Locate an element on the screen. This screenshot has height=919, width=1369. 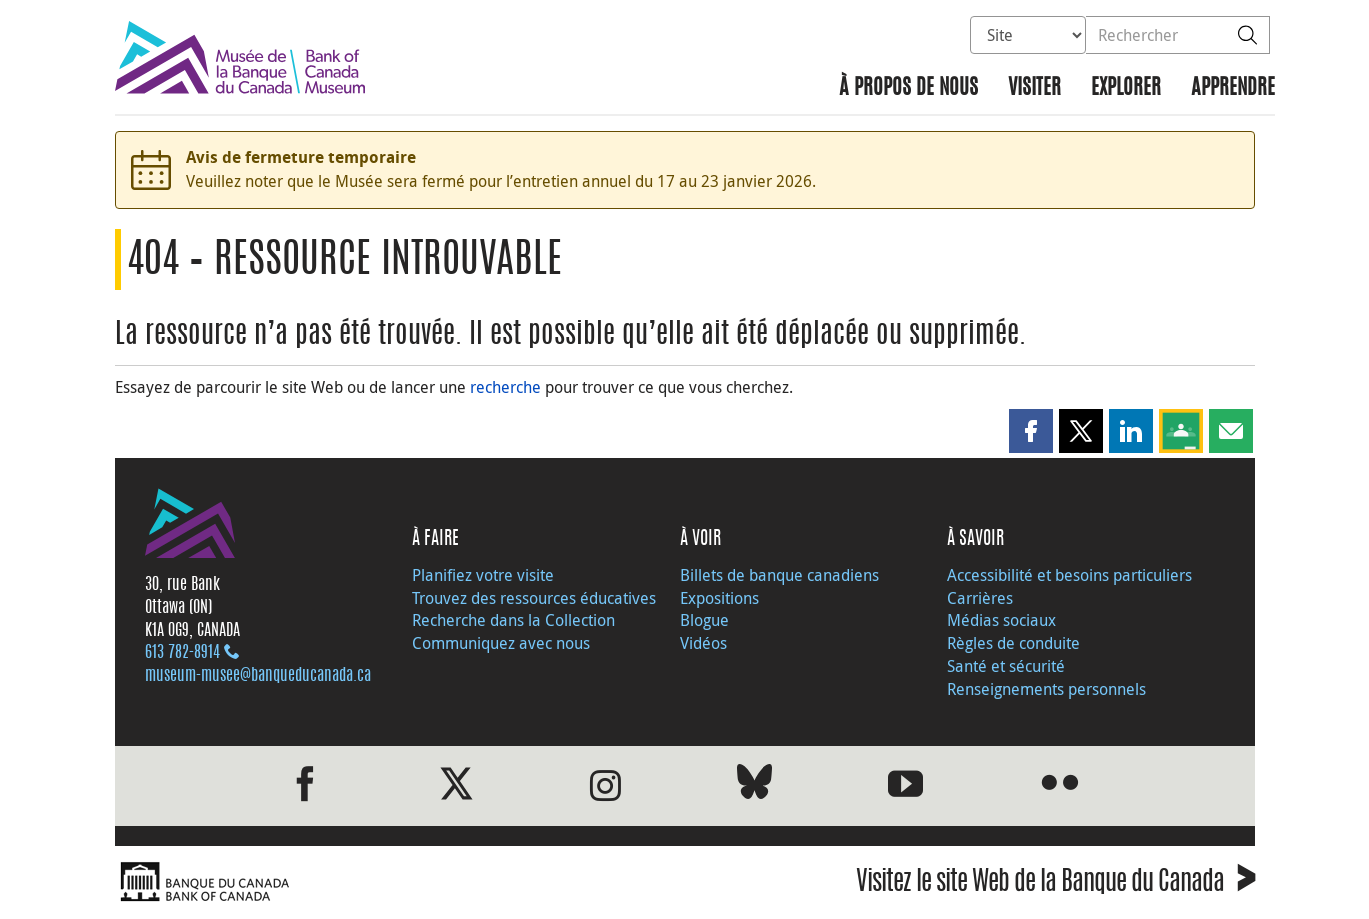
recherche is located at coordinates (505, 387).